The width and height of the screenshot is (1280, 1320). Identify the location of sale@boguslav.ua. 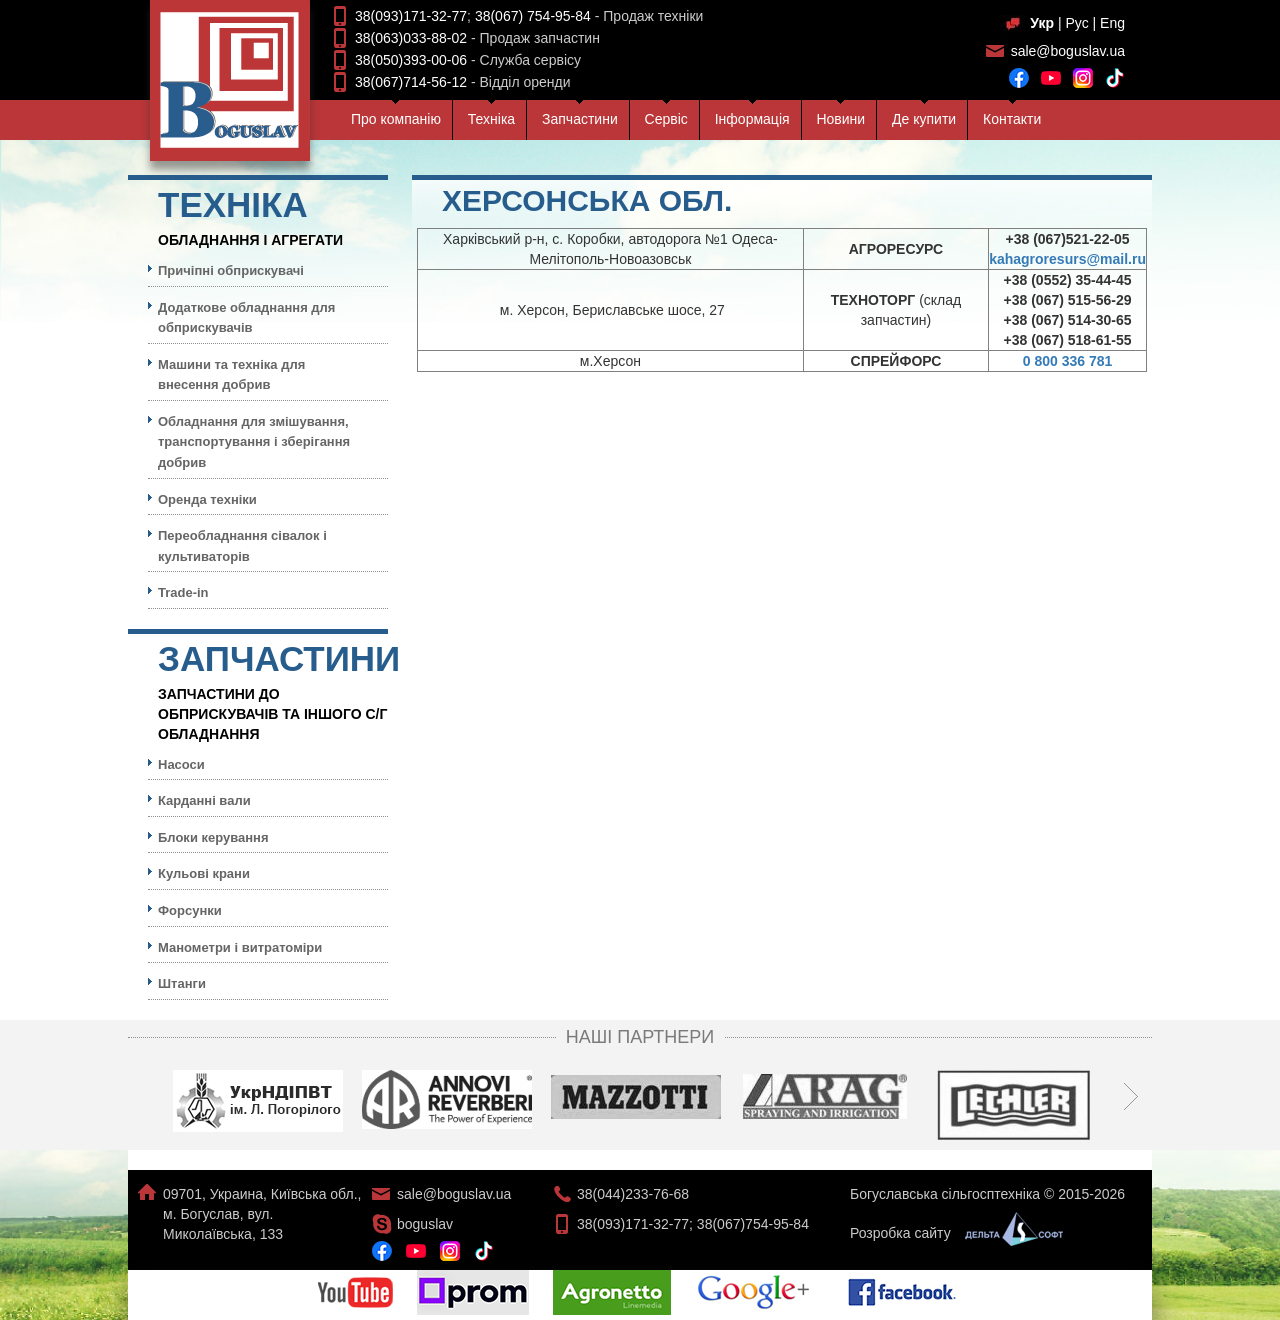
(1068, 51).